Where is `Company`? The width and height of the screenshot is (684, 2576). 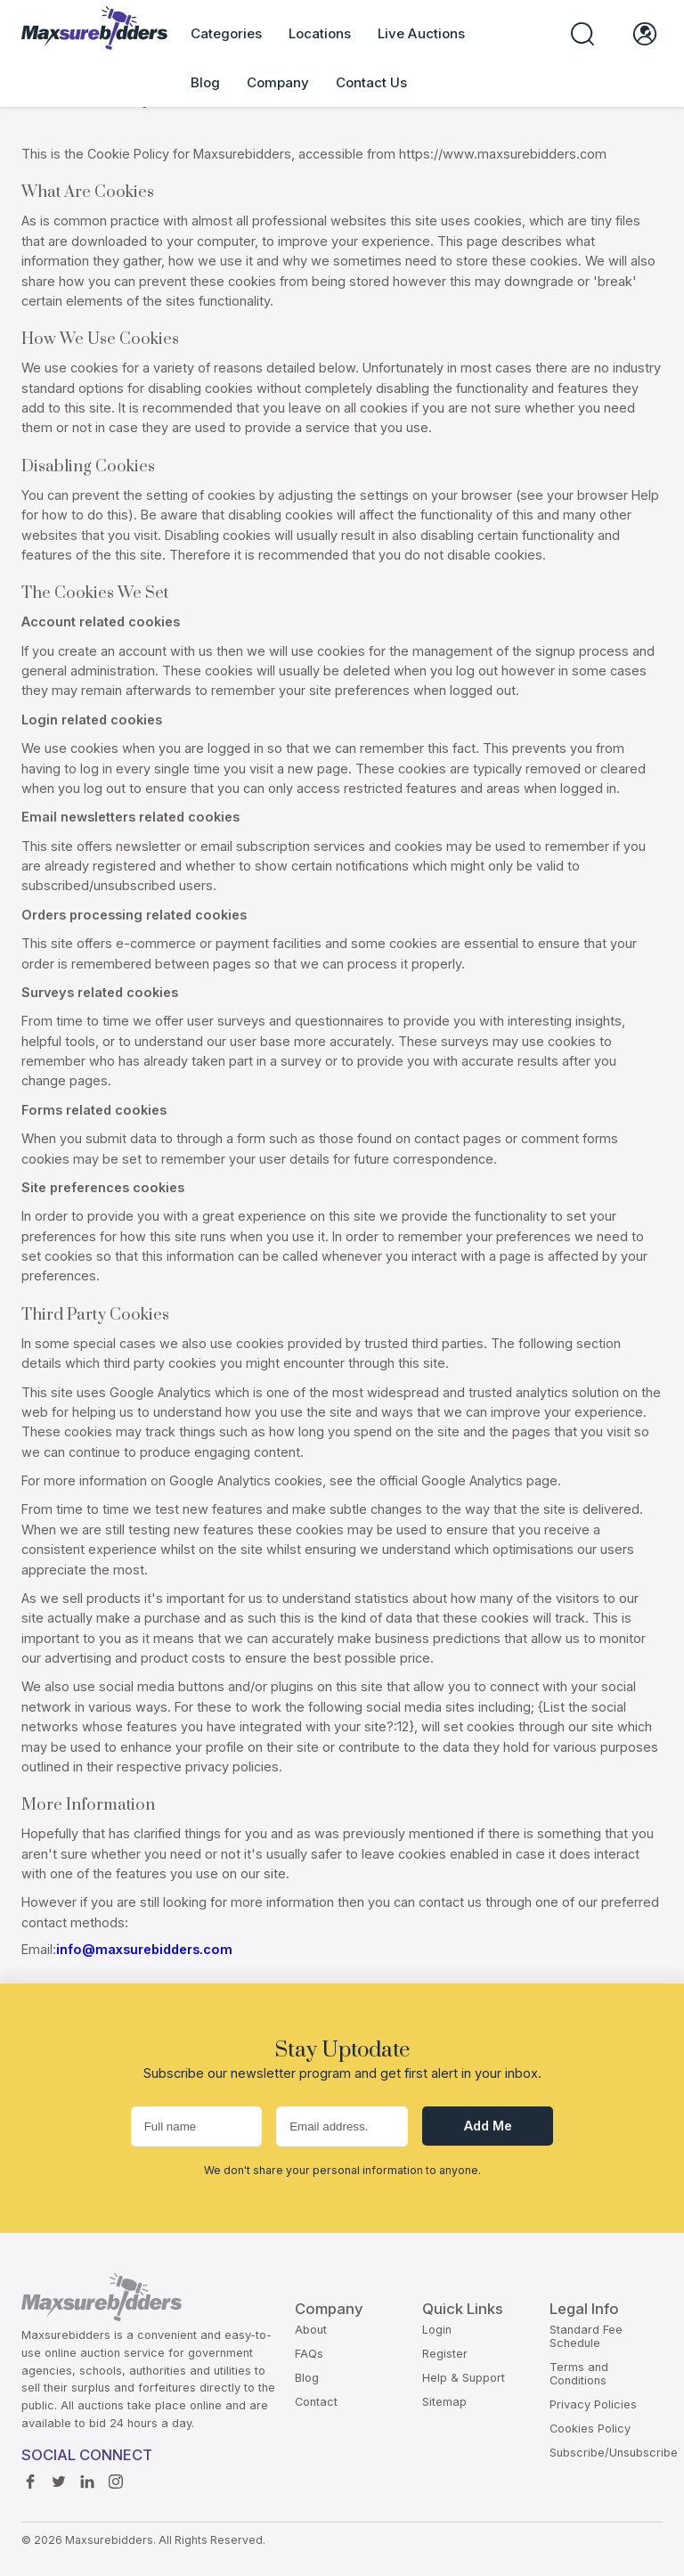 Company is located at coordinates (278, 82).